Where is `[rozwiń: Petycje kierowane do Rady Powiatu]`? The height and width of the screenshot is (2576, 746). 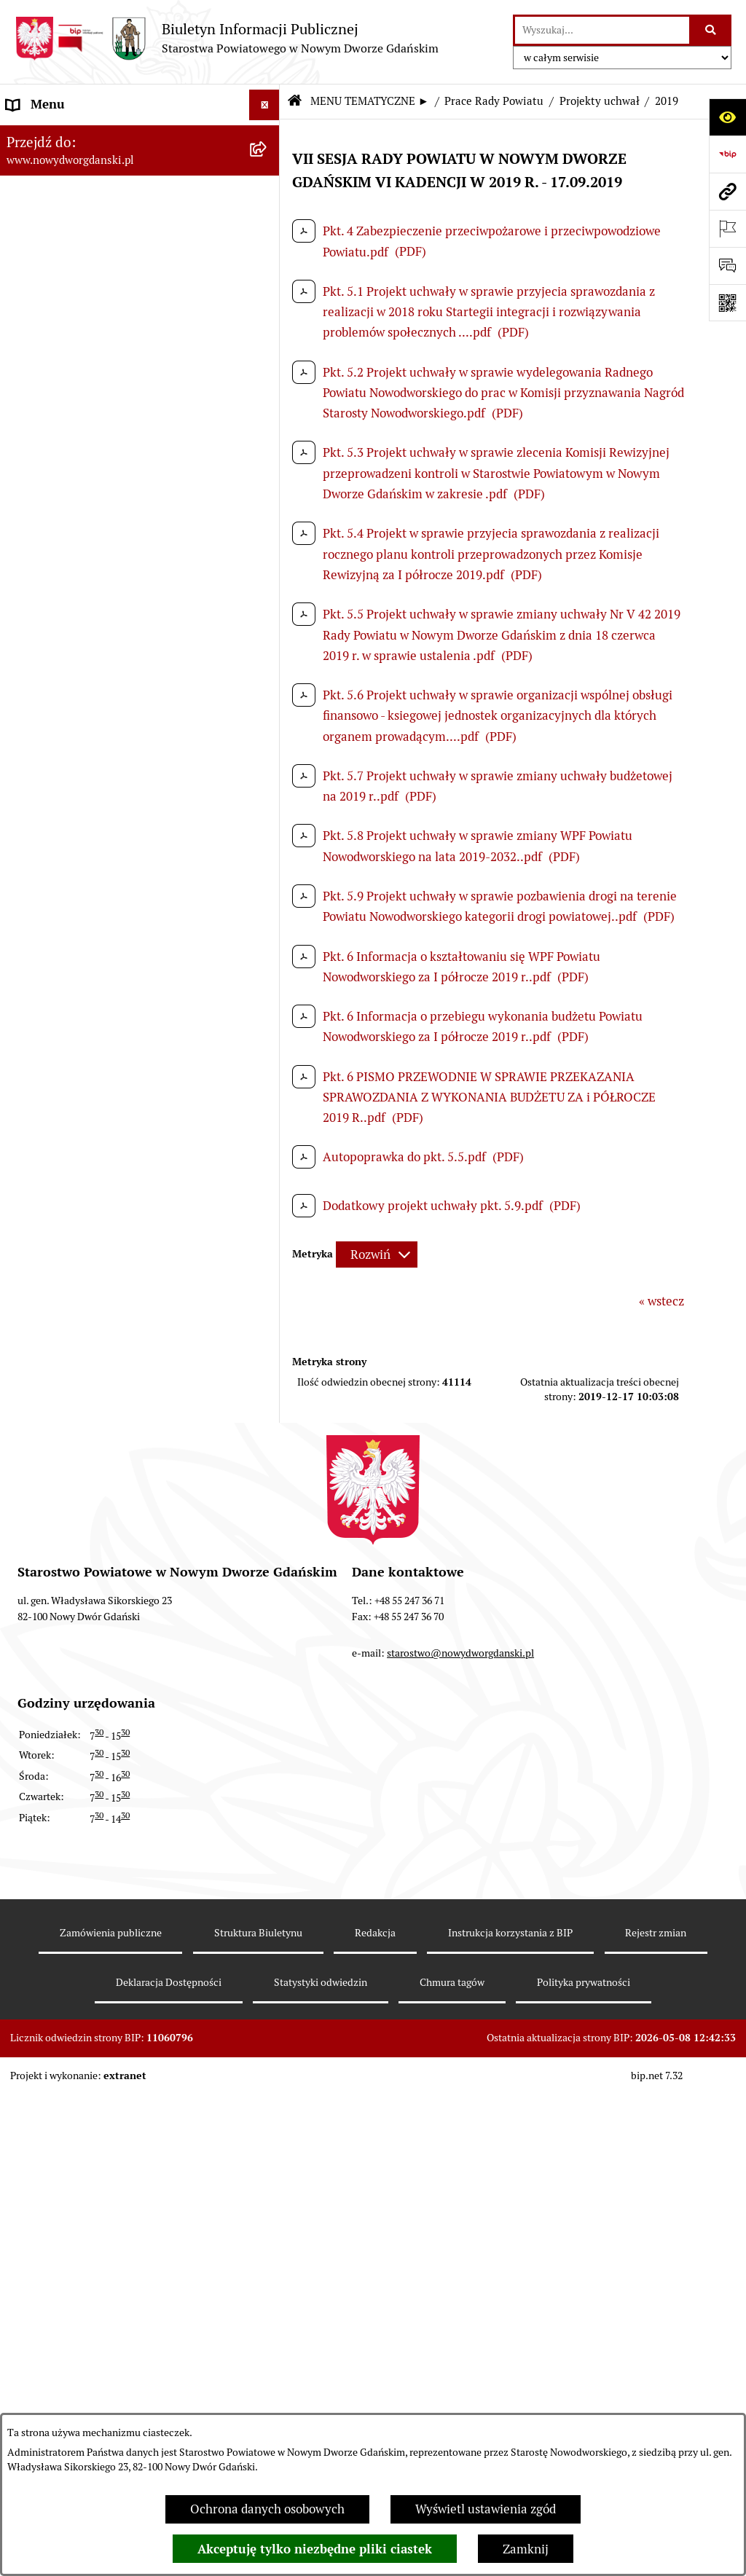 [rozwiń: Petycje kierowane do Rady Powiatu] is located at coordinates (267, 982).